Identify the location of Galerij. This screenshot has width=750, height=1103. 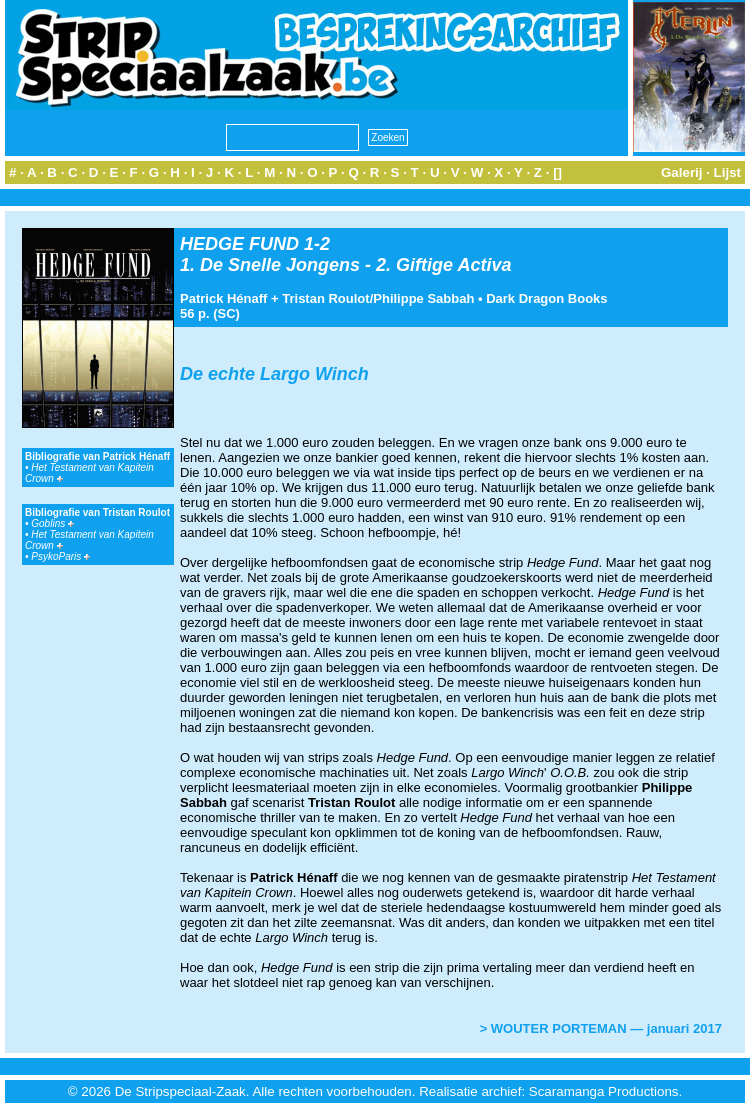
(682, 172).